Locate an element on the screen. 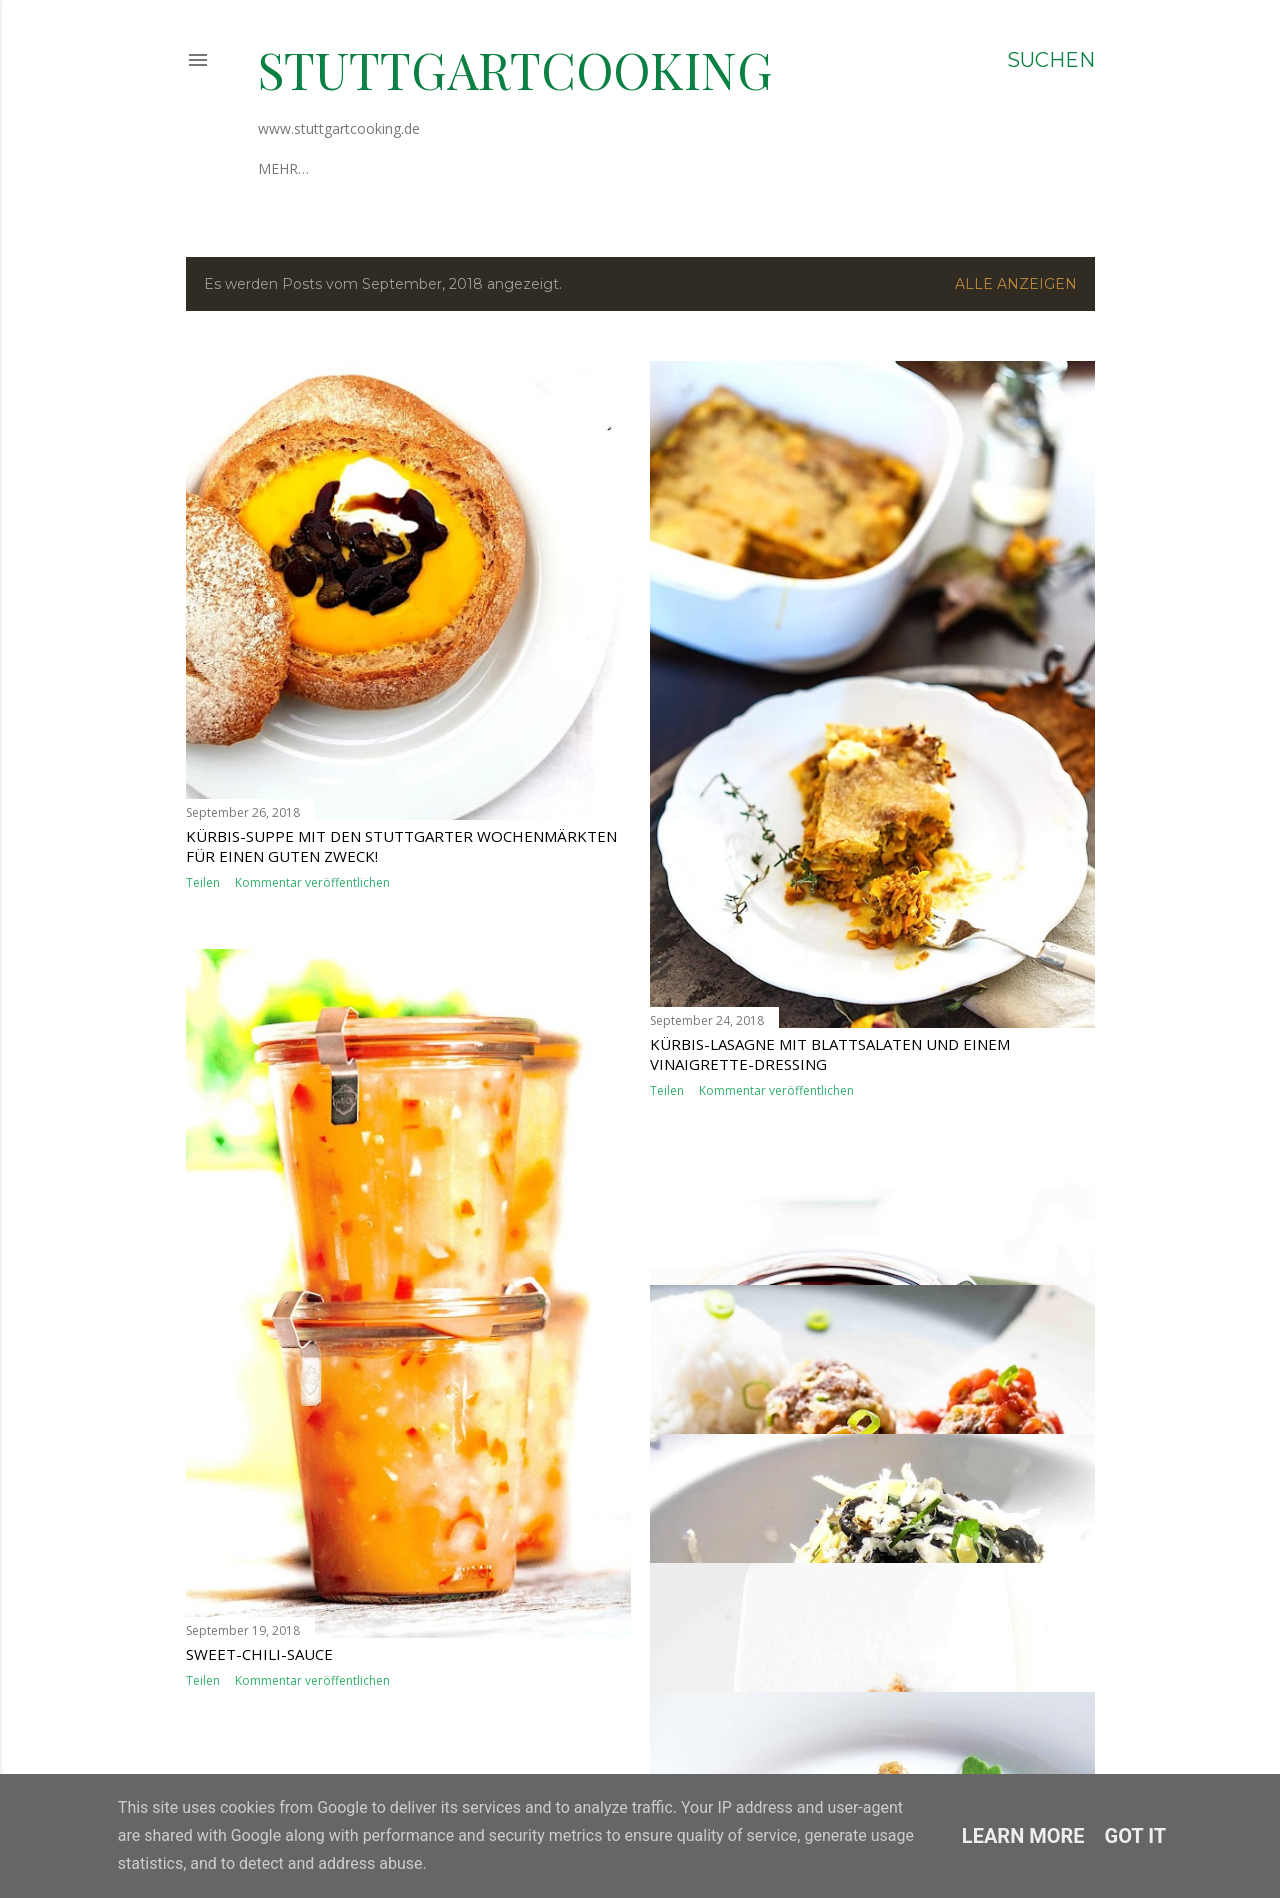  Impressum is located at coordinates (387, 168).